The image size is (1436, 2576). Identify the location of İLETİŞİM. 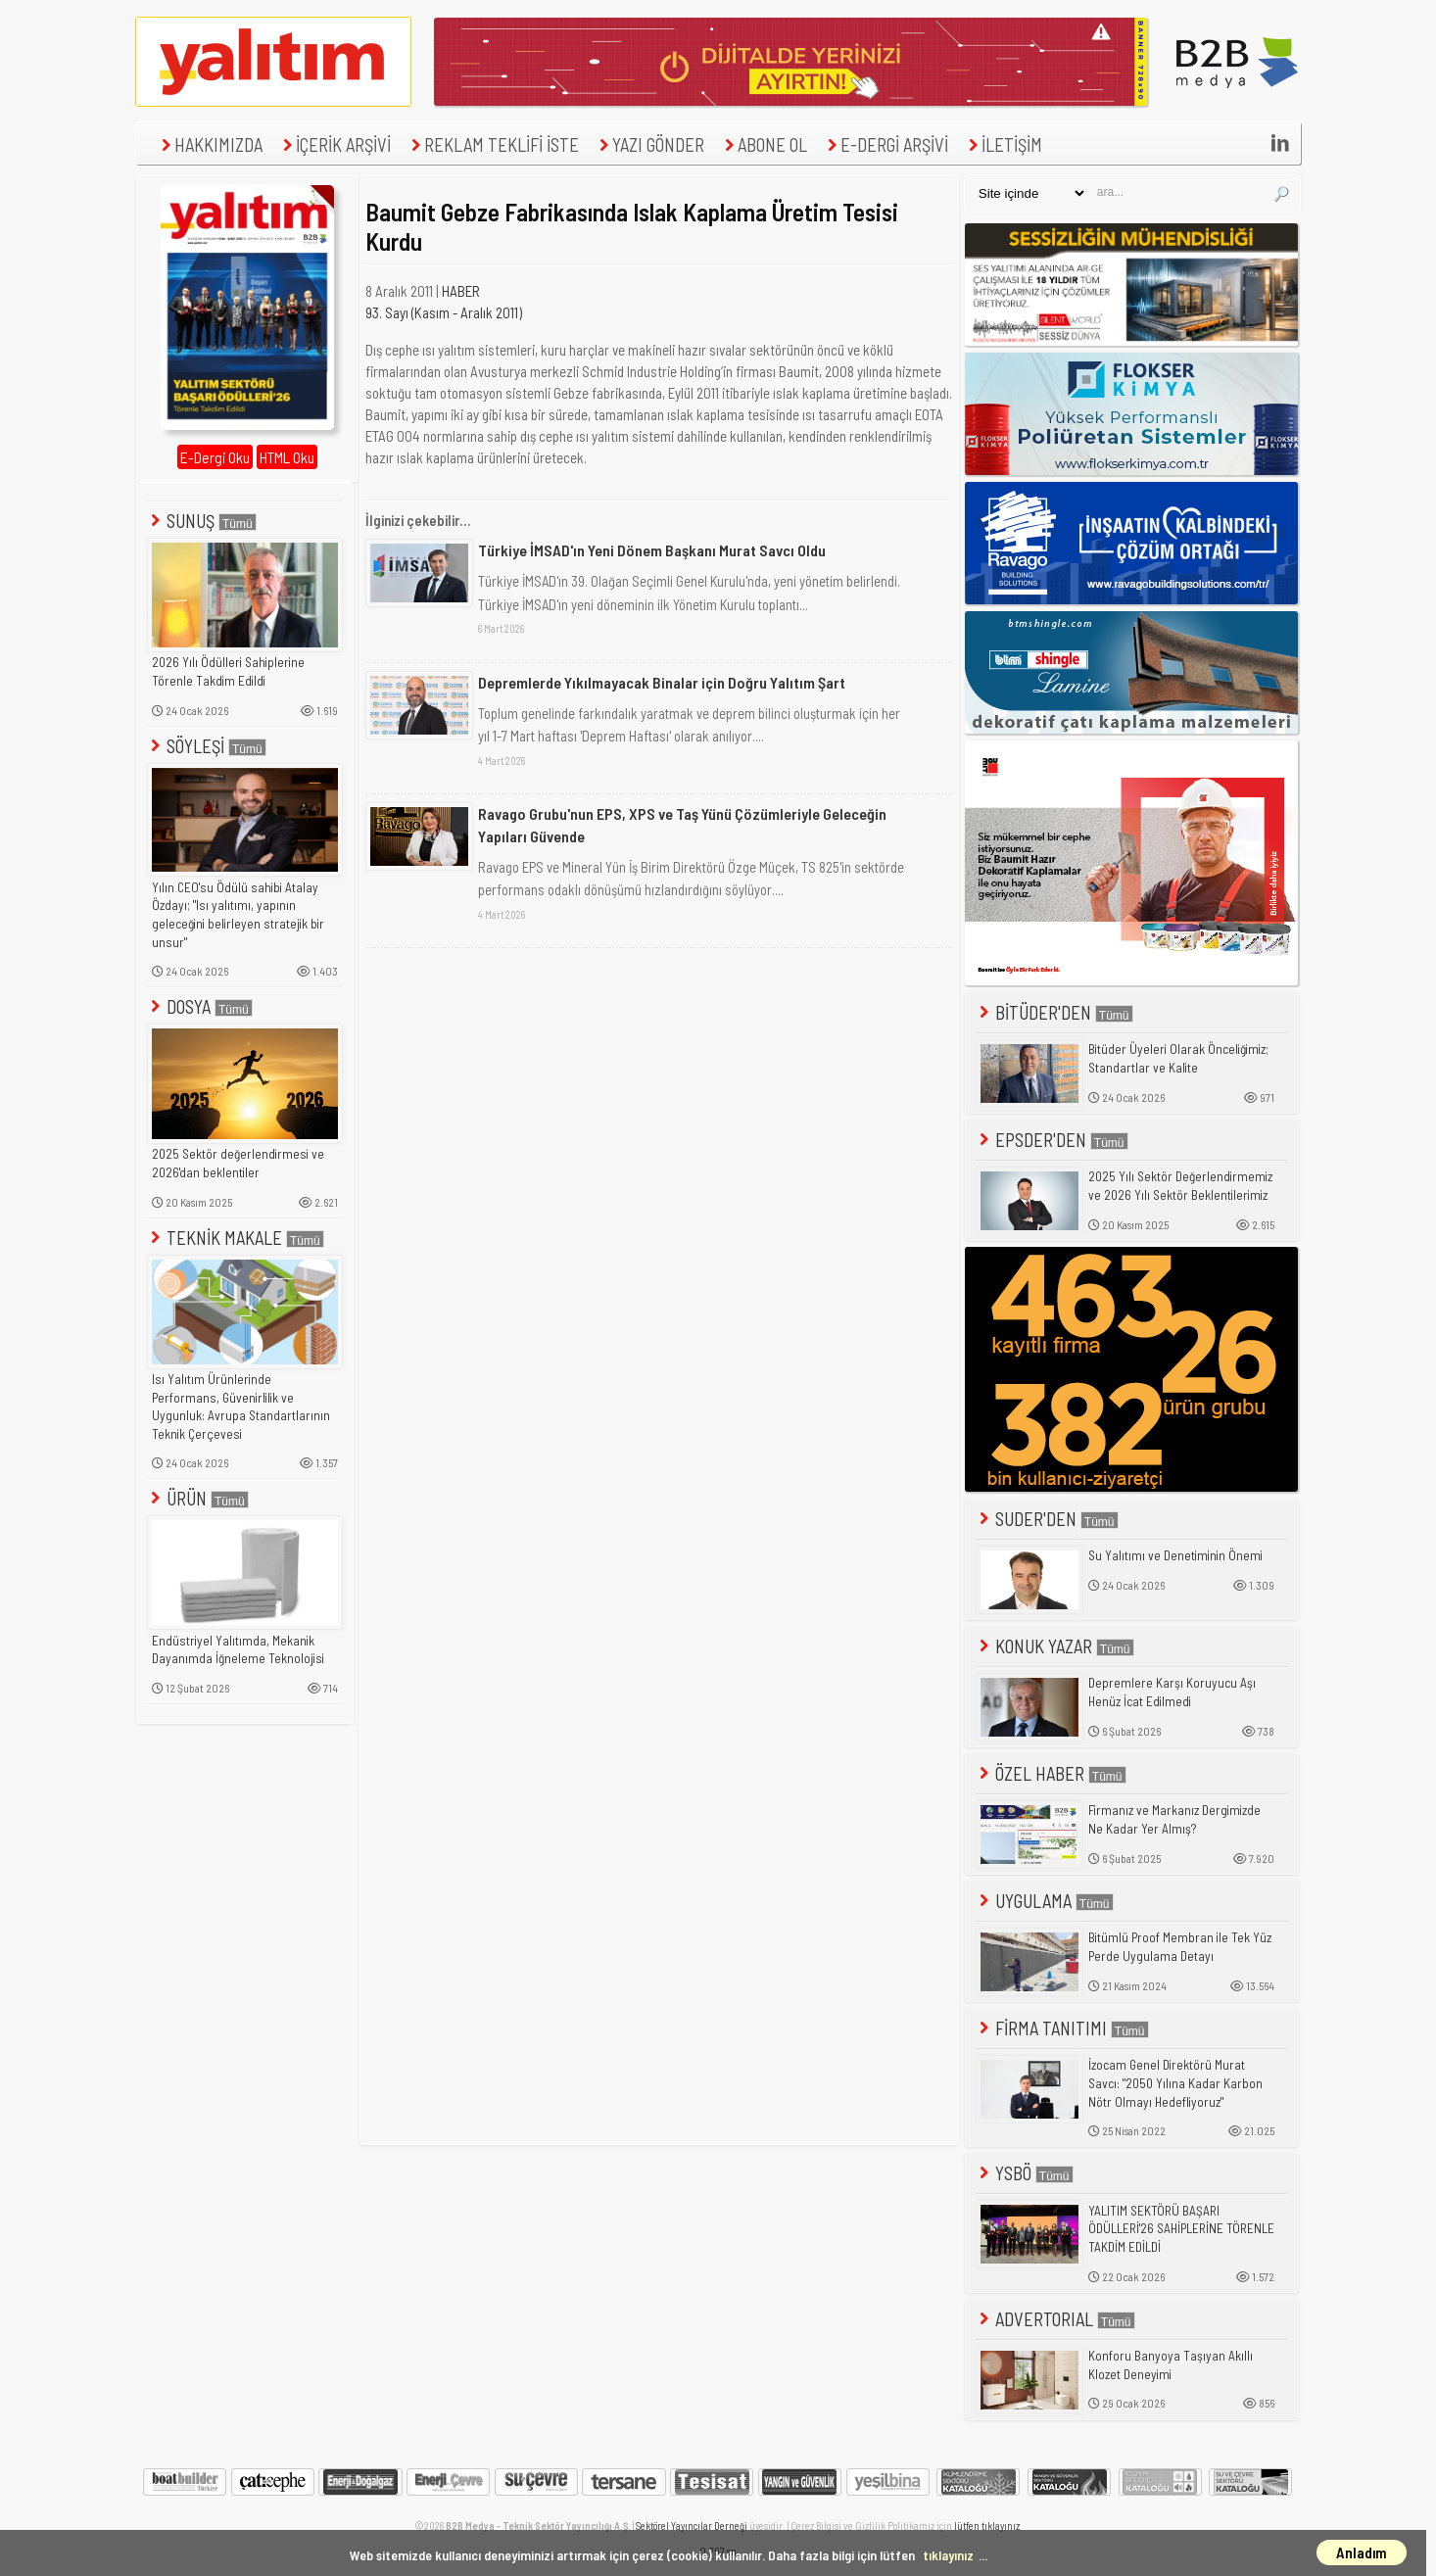
(1003, 144).